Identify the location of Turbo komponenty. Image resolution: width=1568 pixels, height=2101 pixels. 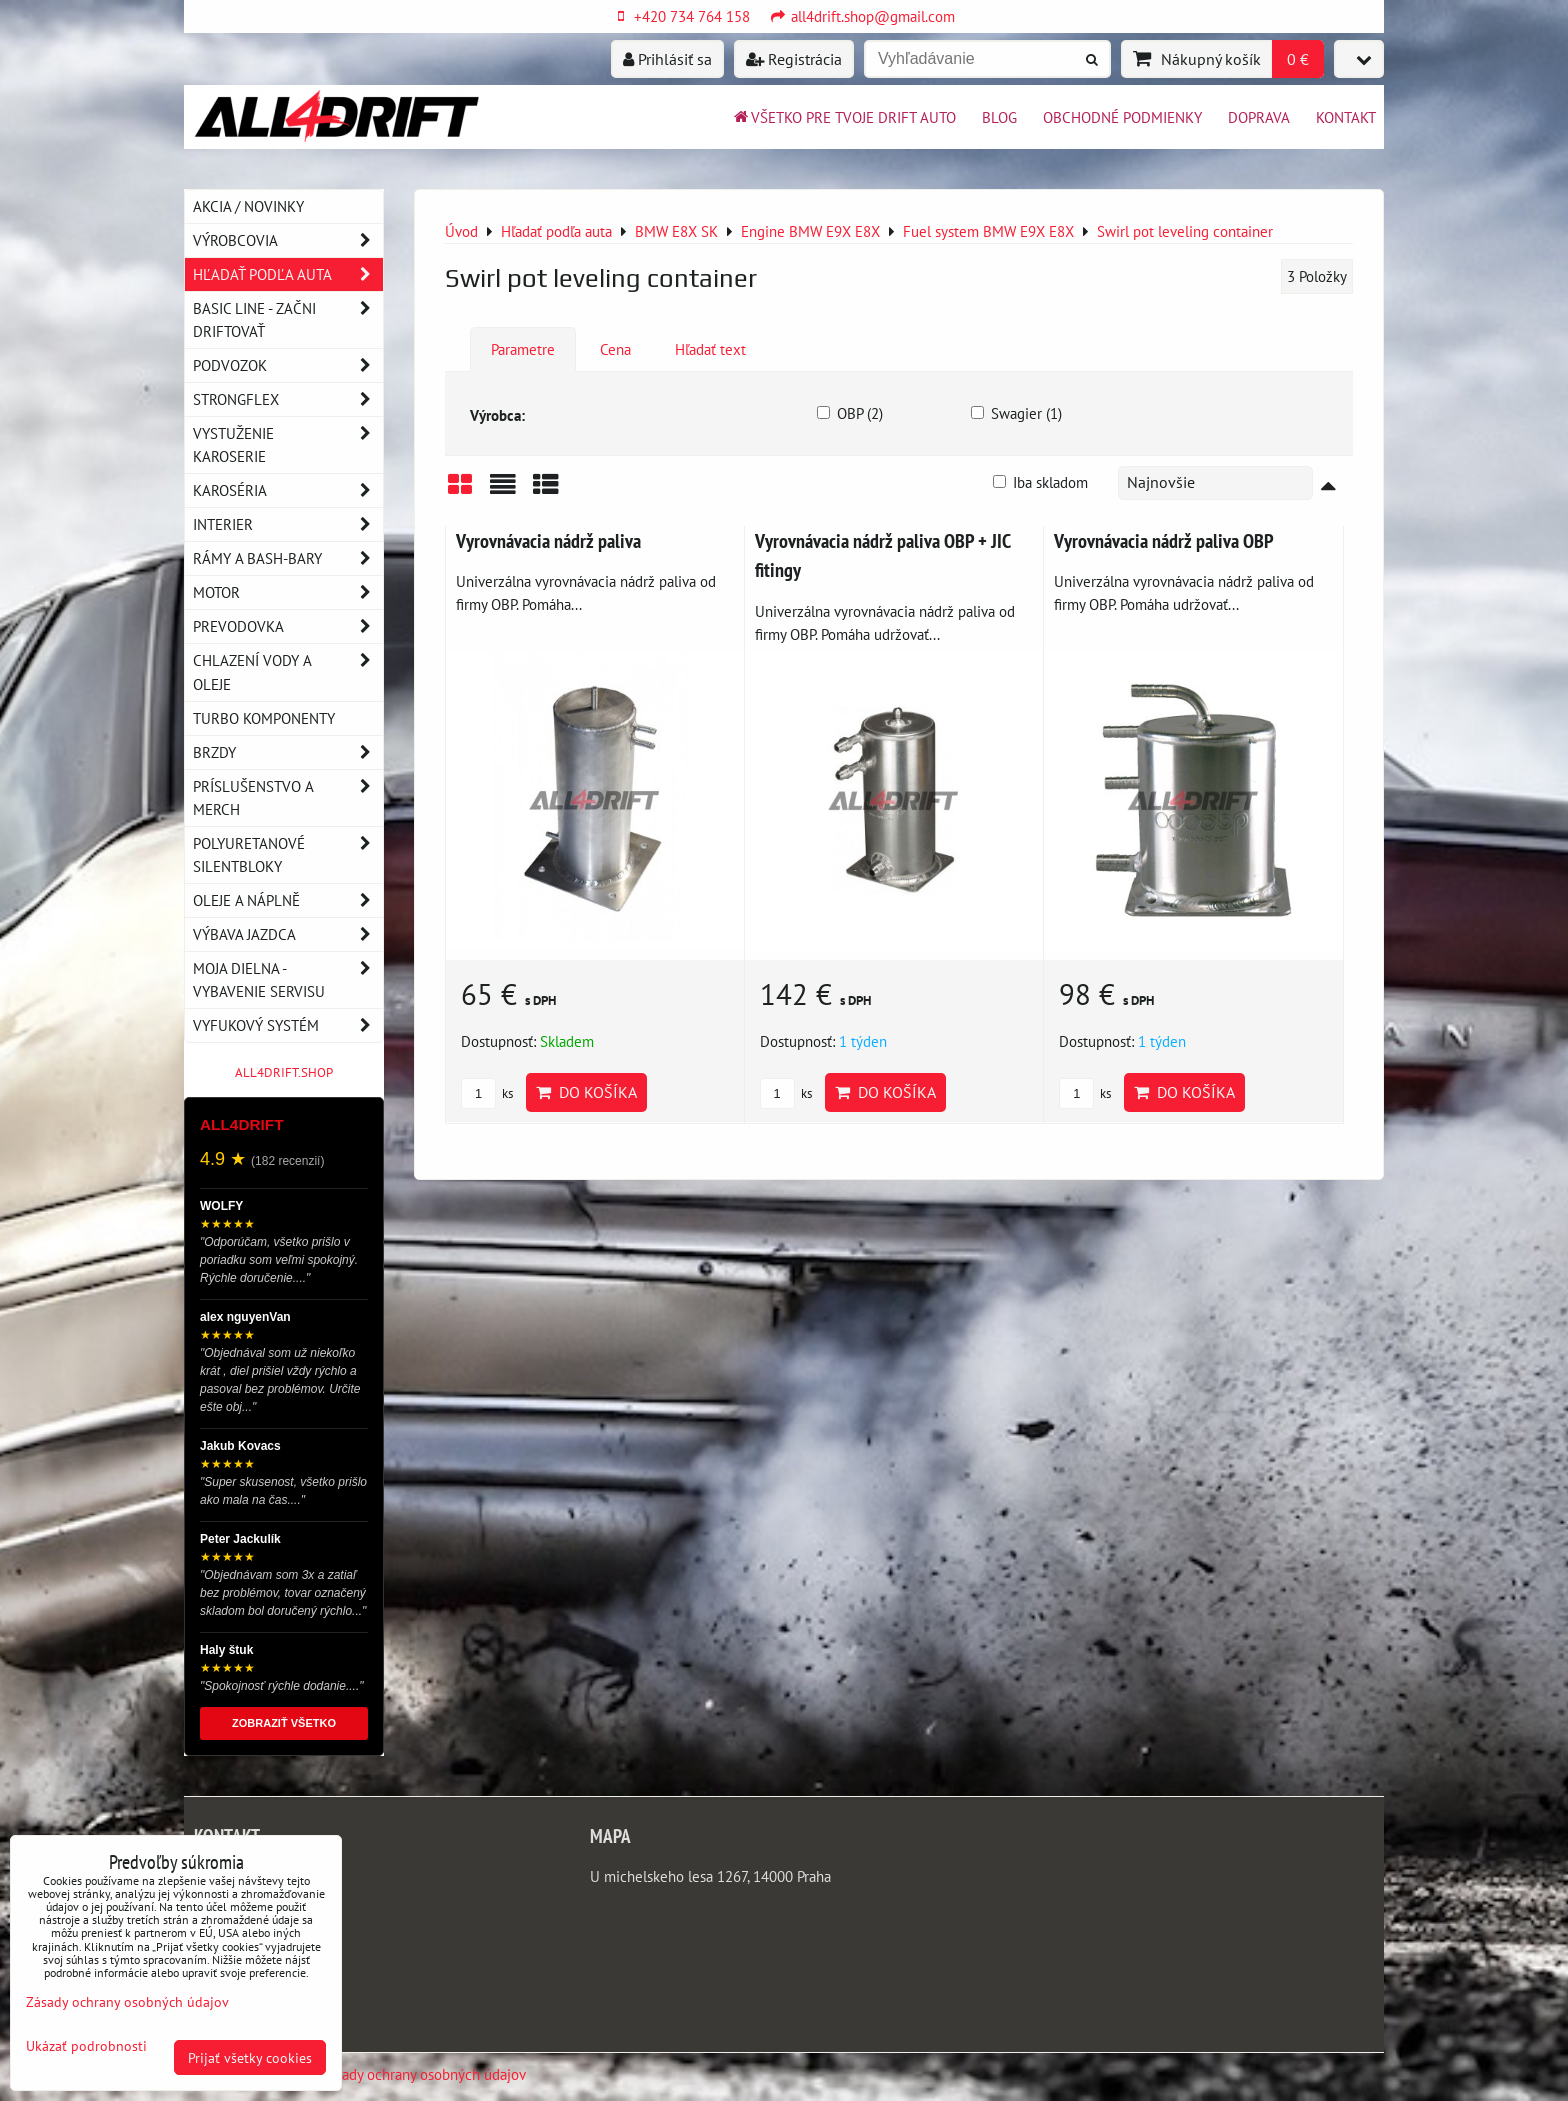
(264, 718).